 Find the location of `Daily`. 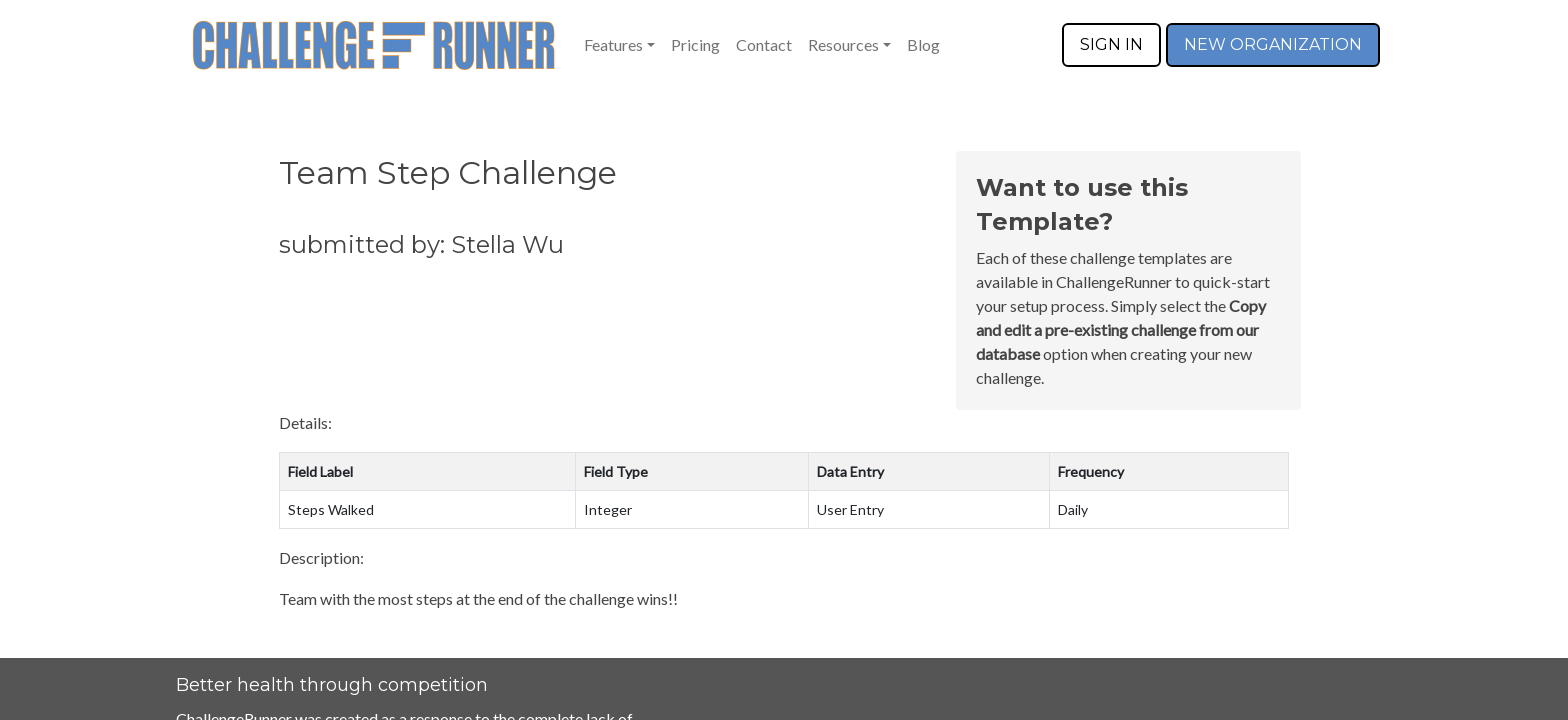

Daily is located at coordinates (1073, 509).